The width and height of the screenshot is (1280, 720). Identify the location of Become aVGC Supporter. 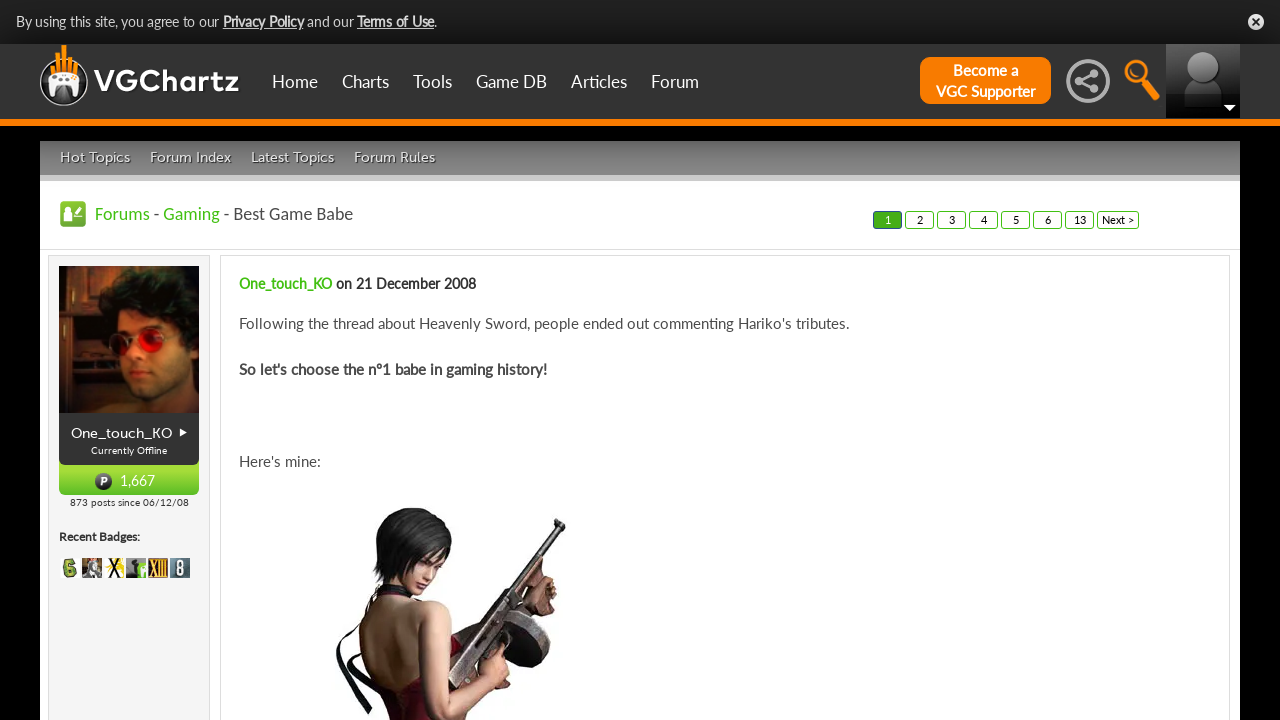
(985, 80).